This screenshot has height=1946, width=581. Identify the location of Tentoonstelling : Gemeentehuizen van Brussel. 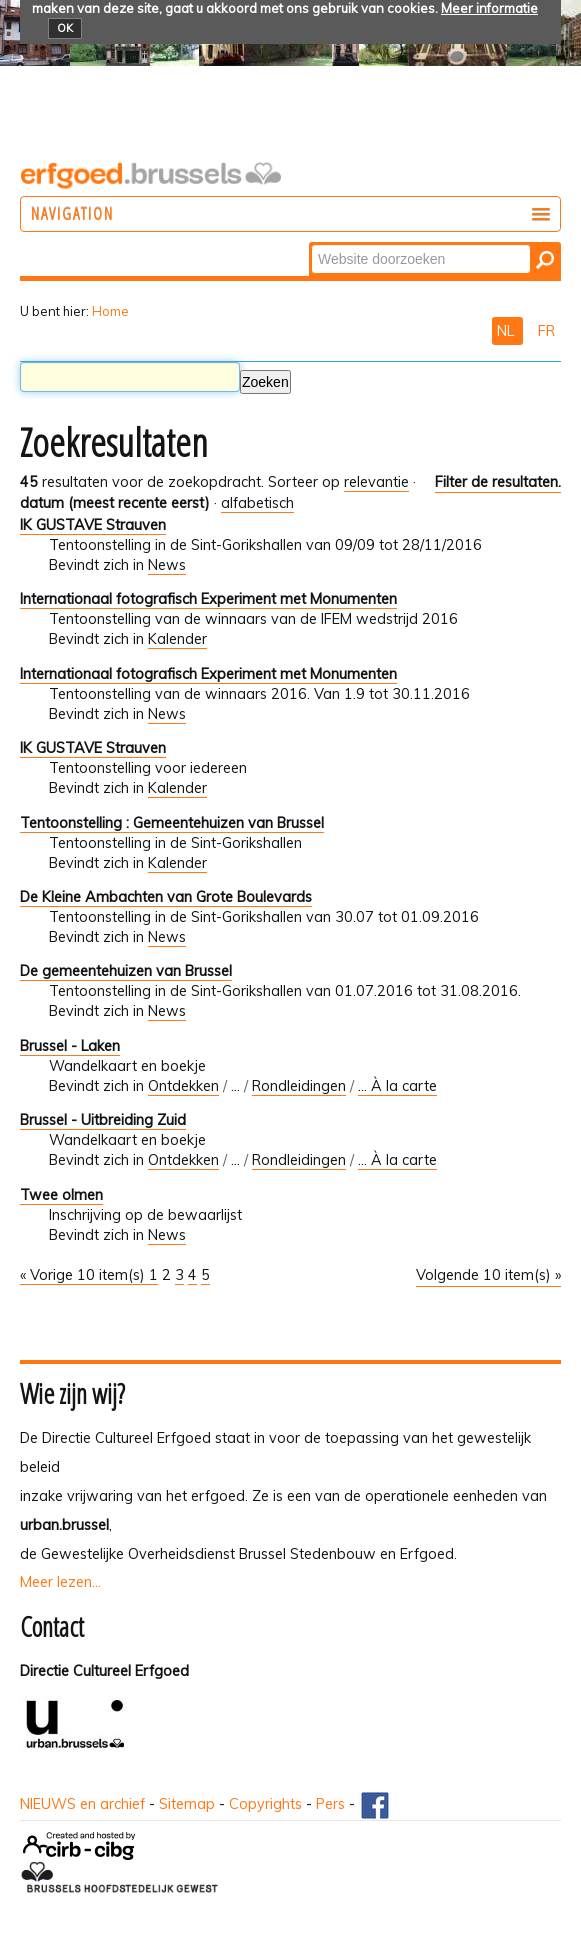
(172, 823).